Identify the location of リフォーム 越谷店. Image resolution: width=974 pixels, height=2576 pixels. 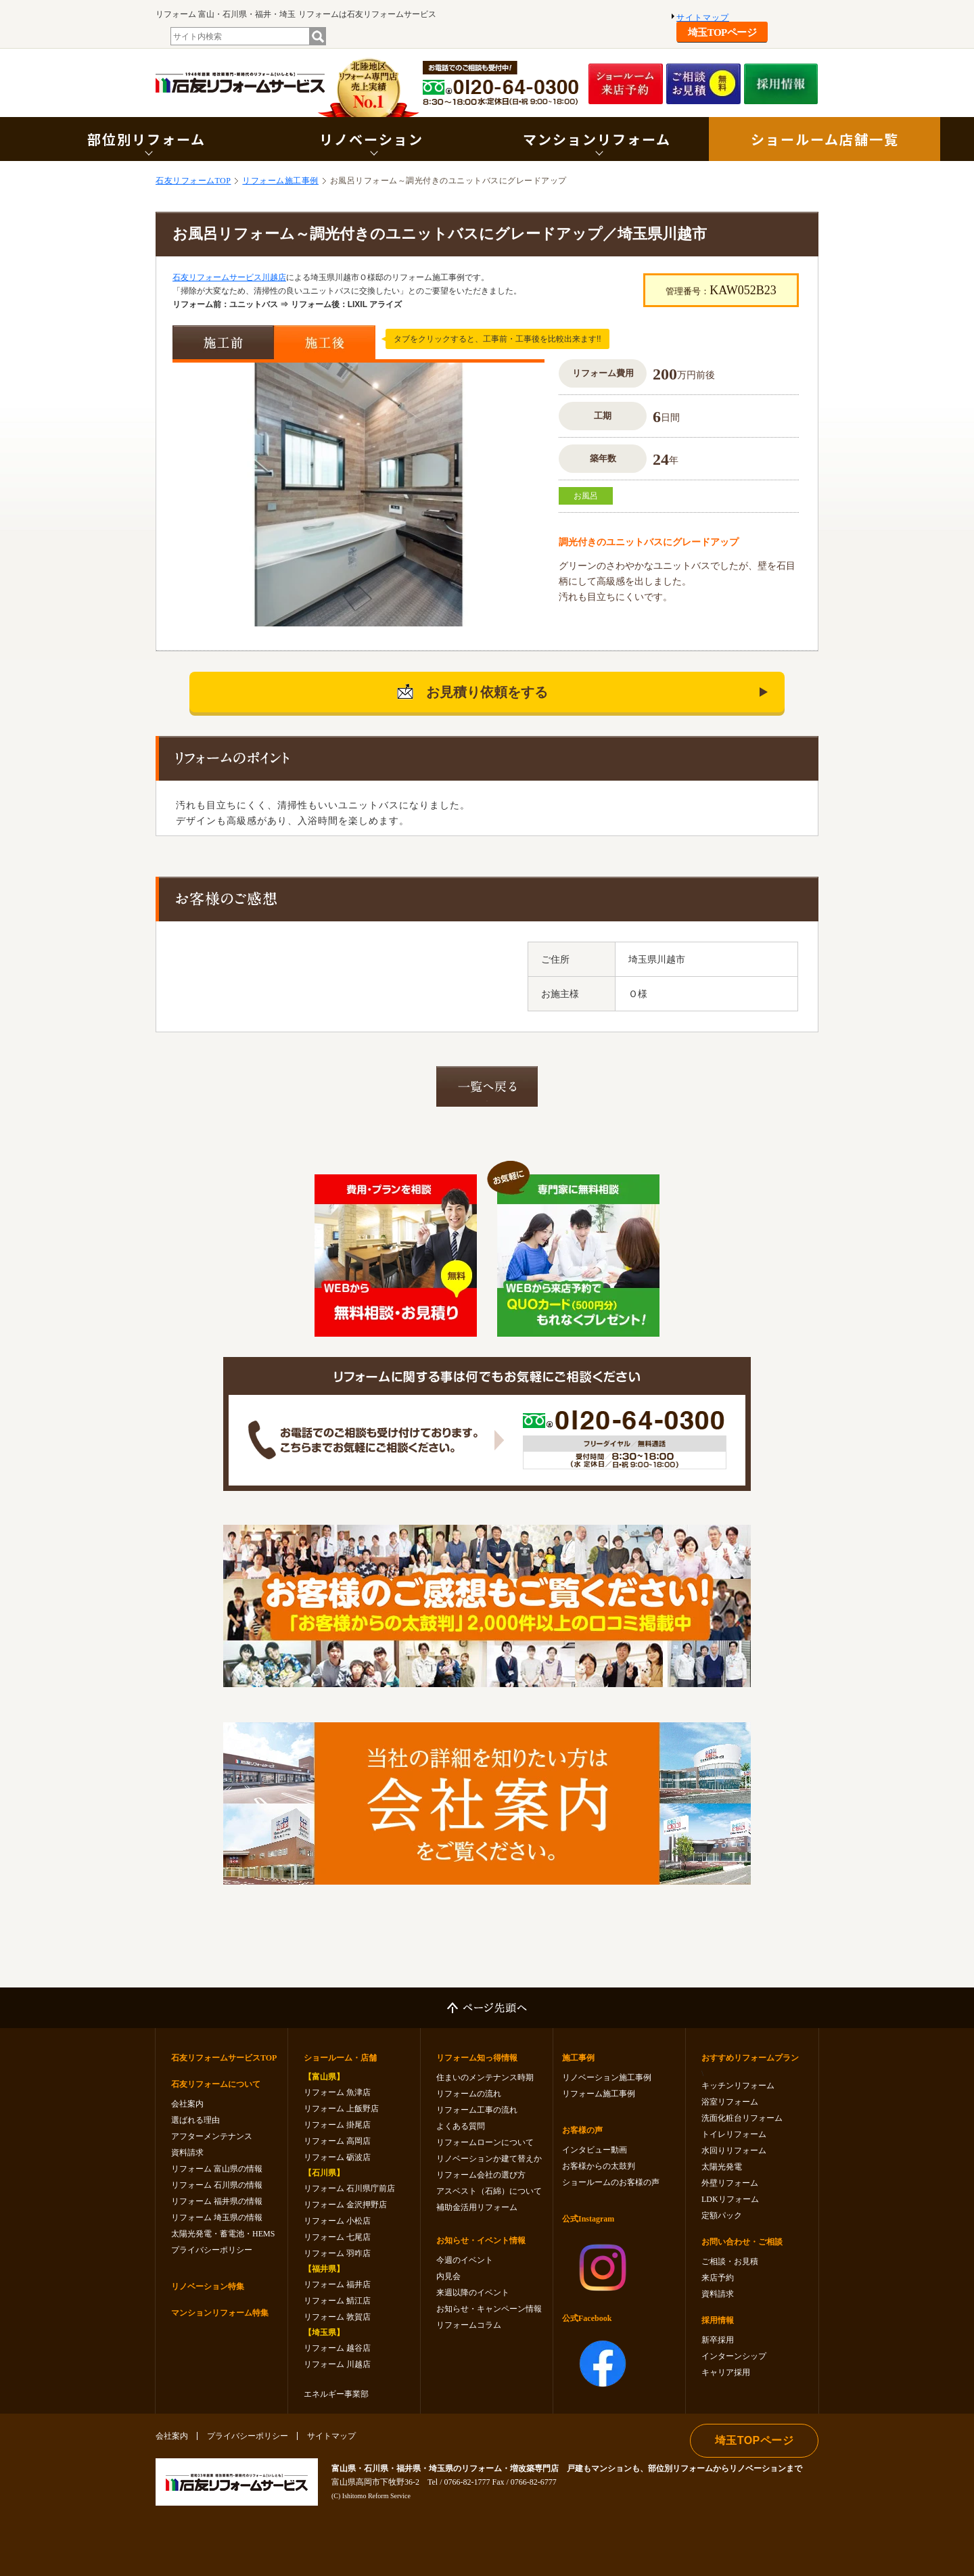
(337, 2348).